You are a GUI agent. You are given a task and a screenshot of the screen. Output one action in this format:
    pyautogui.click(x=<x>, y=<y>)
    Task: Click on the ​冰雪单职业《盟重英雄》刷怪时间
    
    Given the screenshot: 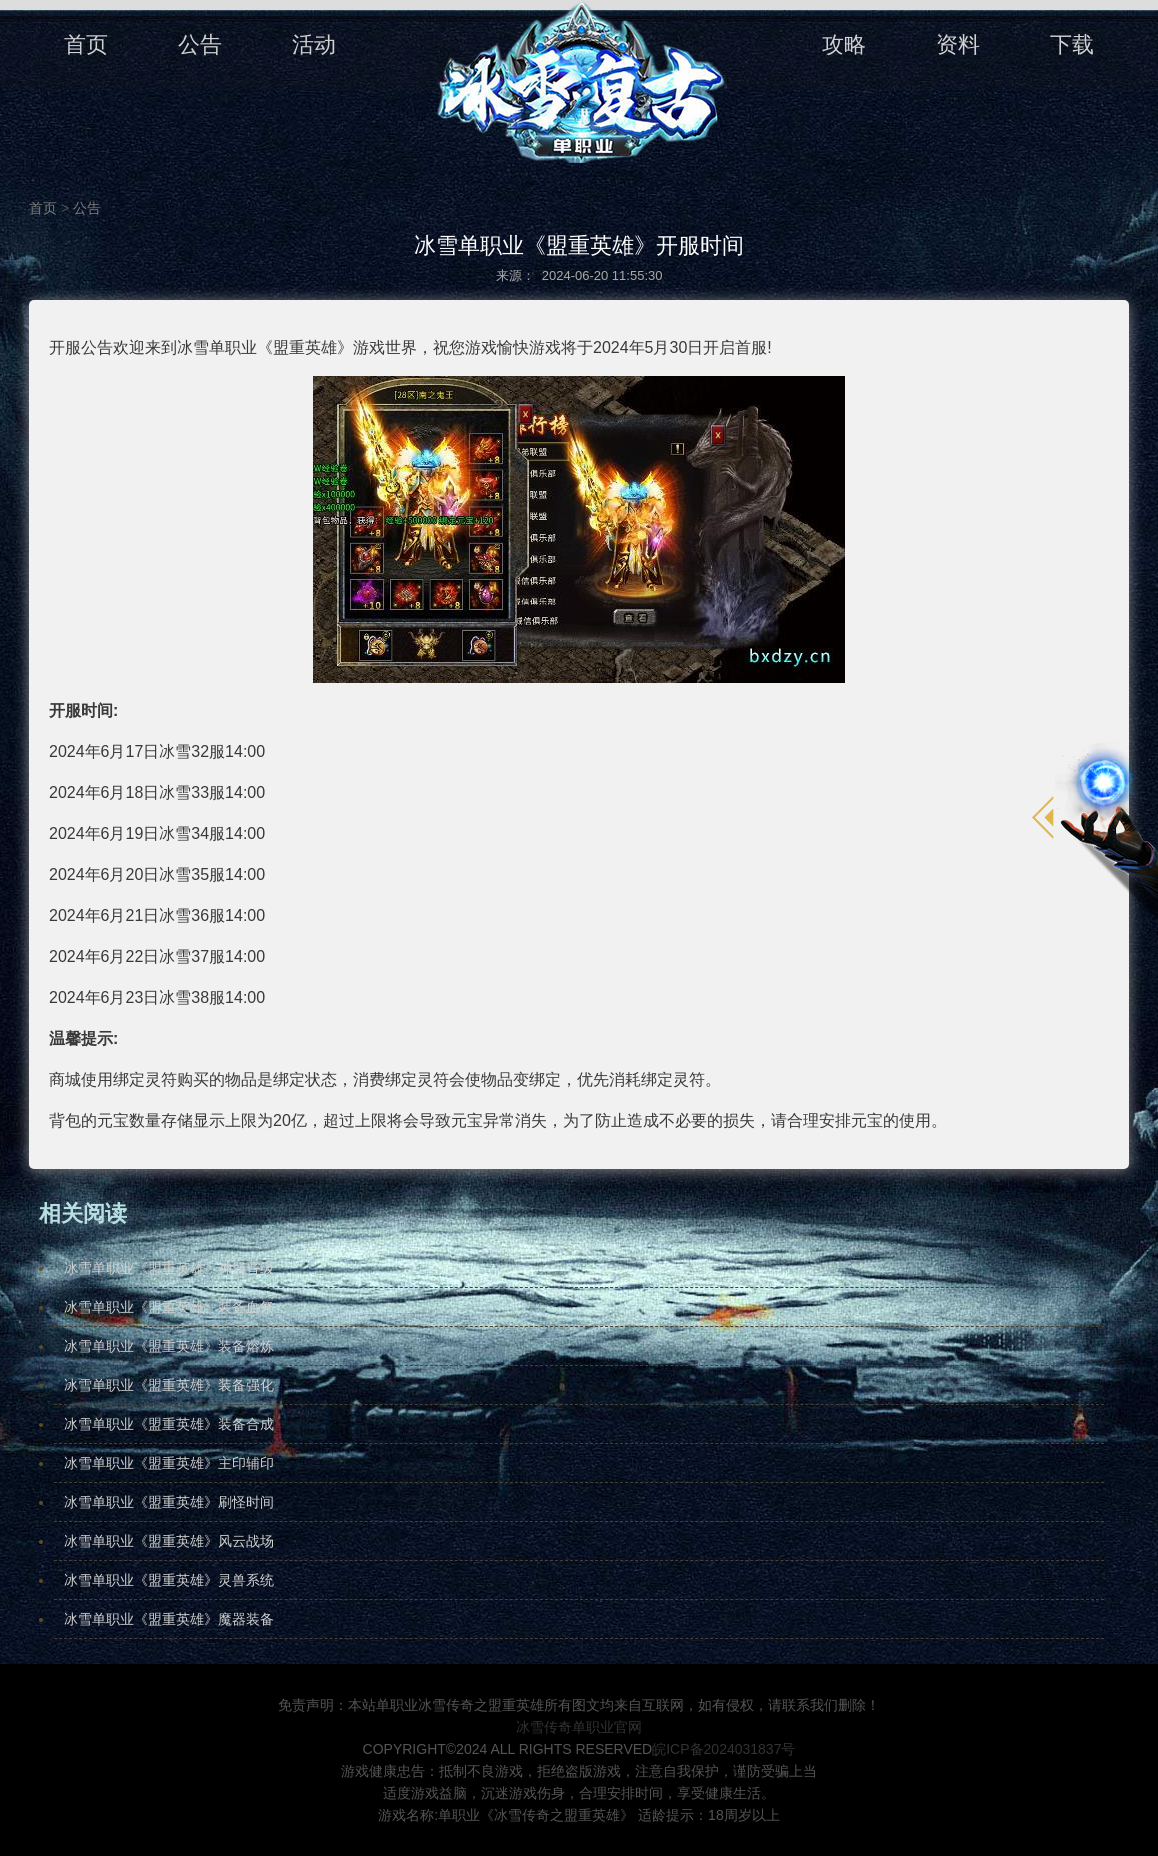 What is the action you would take?
    pyautogui.click(x=169, y=1502)
    